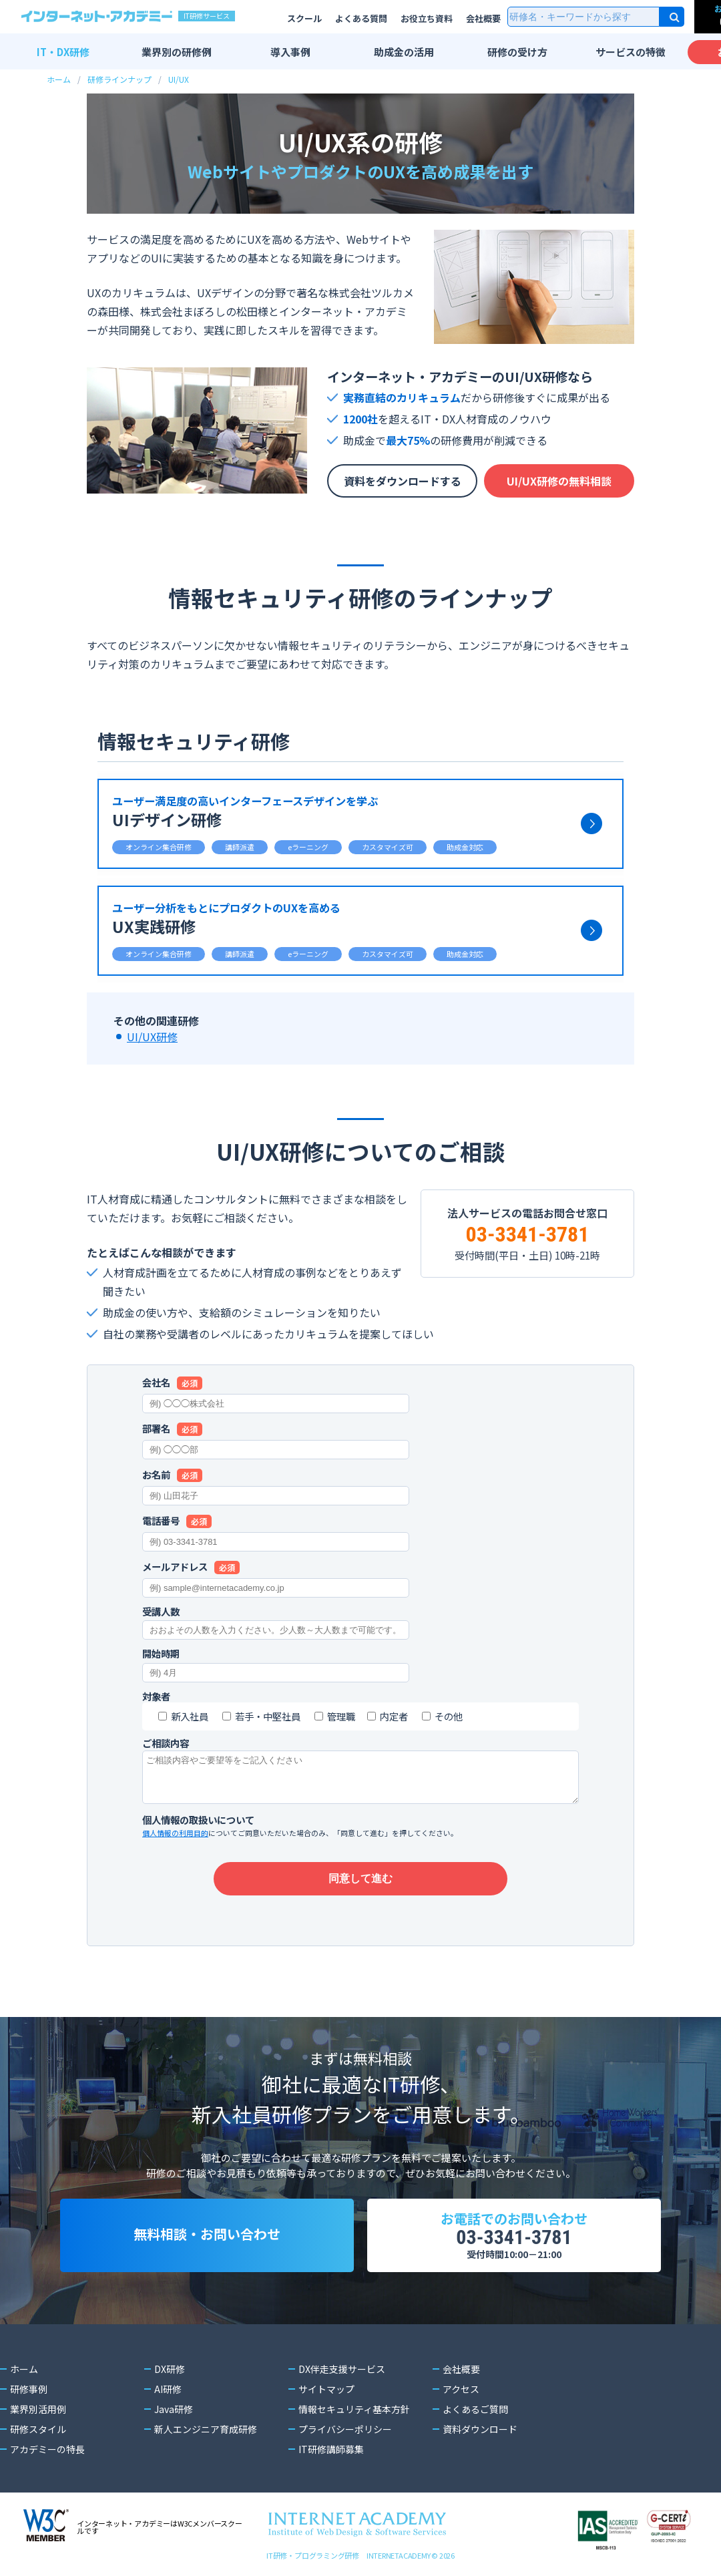  Describe the element at coordinates (449, 1716) in the screenshot. I see `その他` at that location.